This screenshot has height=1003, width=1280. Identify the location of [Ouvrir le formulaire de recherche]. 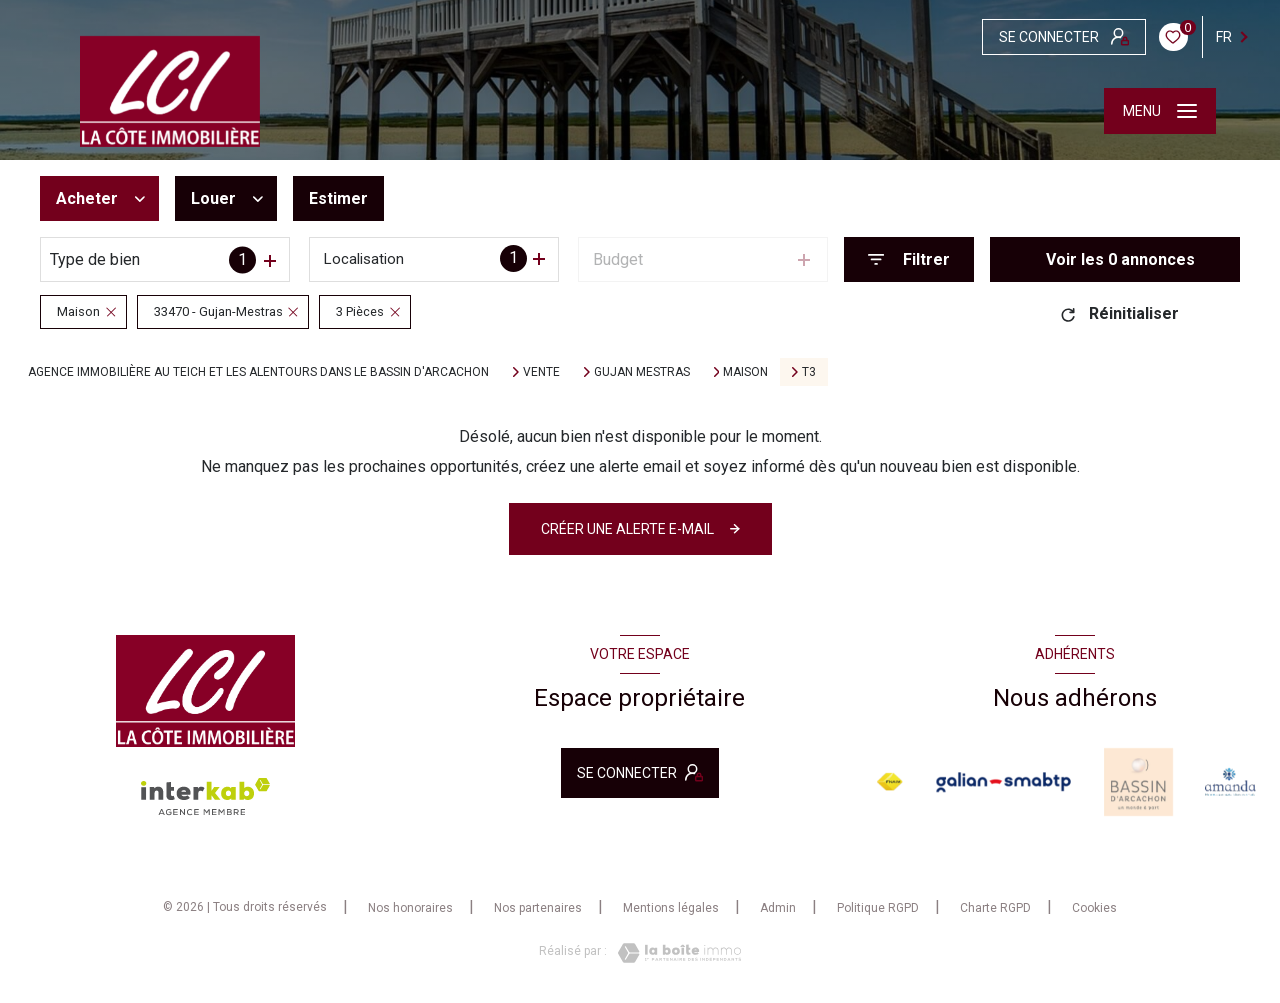
(909, 259).